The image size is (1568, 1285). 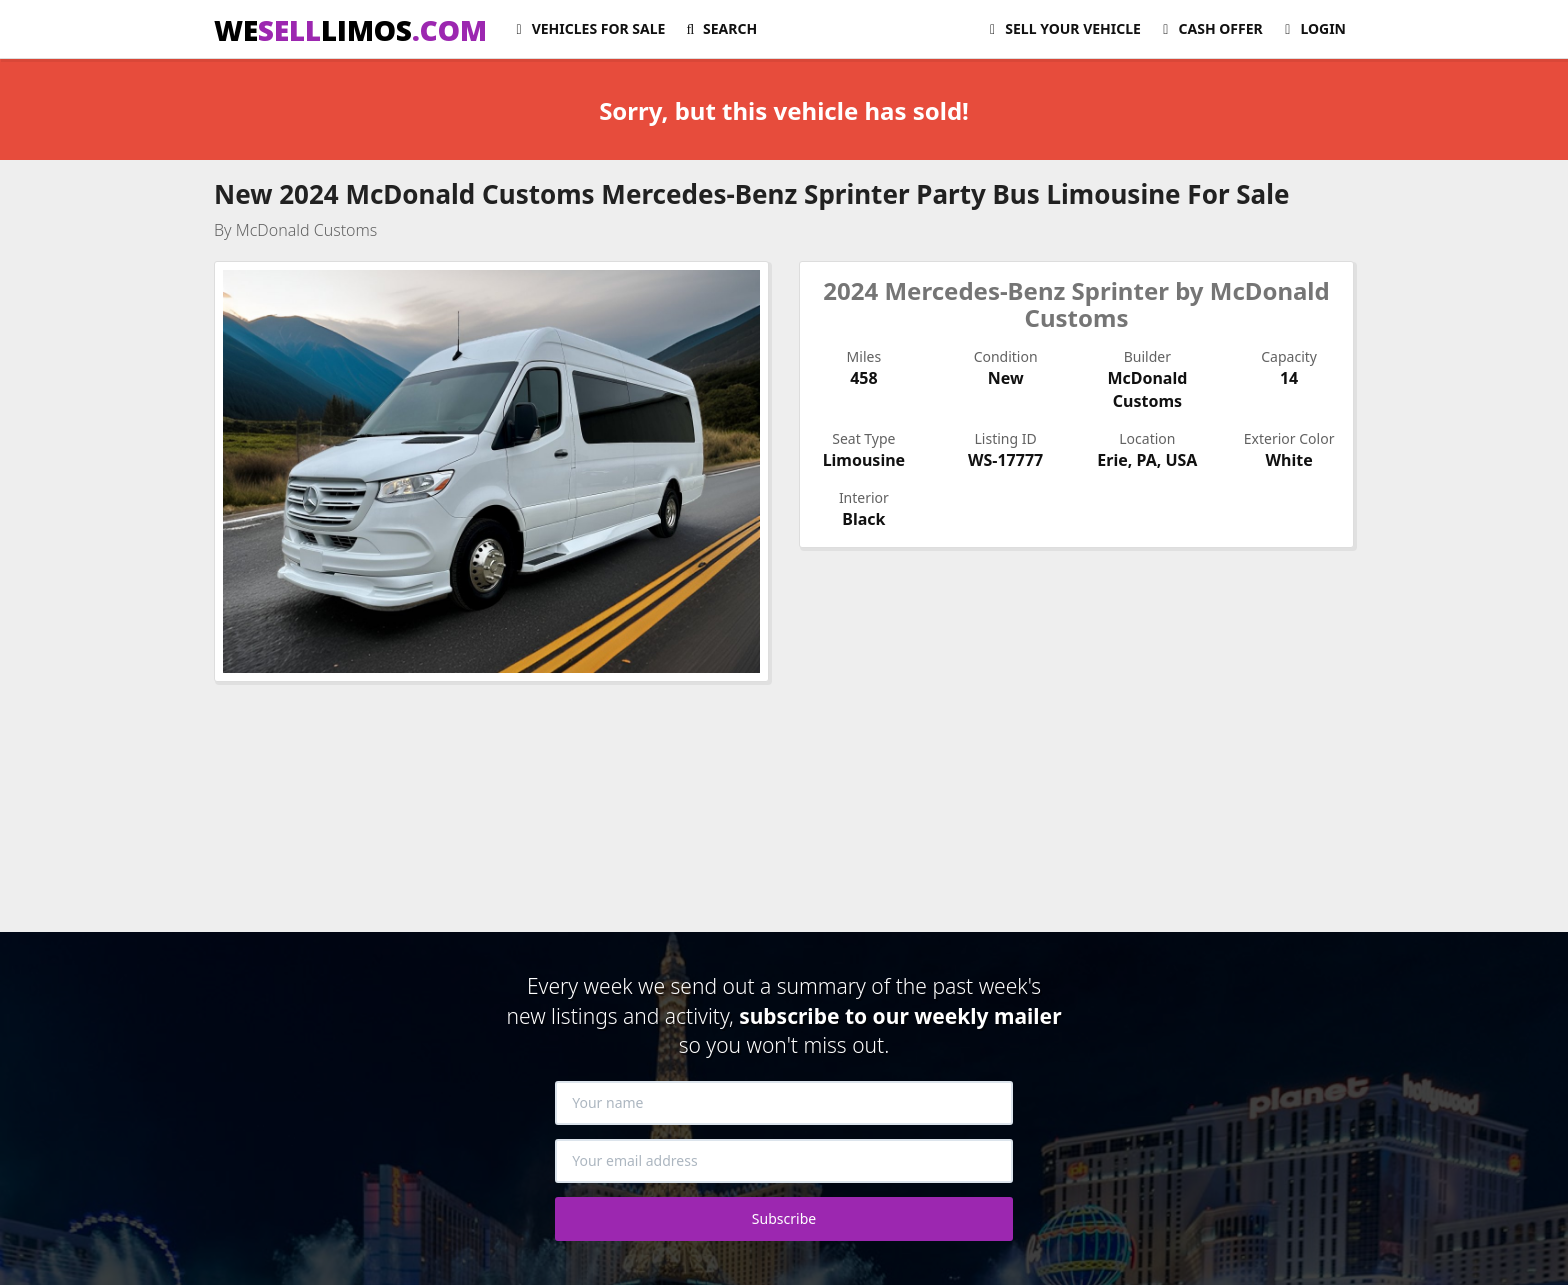 I want to click on [Your email address], so click(x=784, y=1161).